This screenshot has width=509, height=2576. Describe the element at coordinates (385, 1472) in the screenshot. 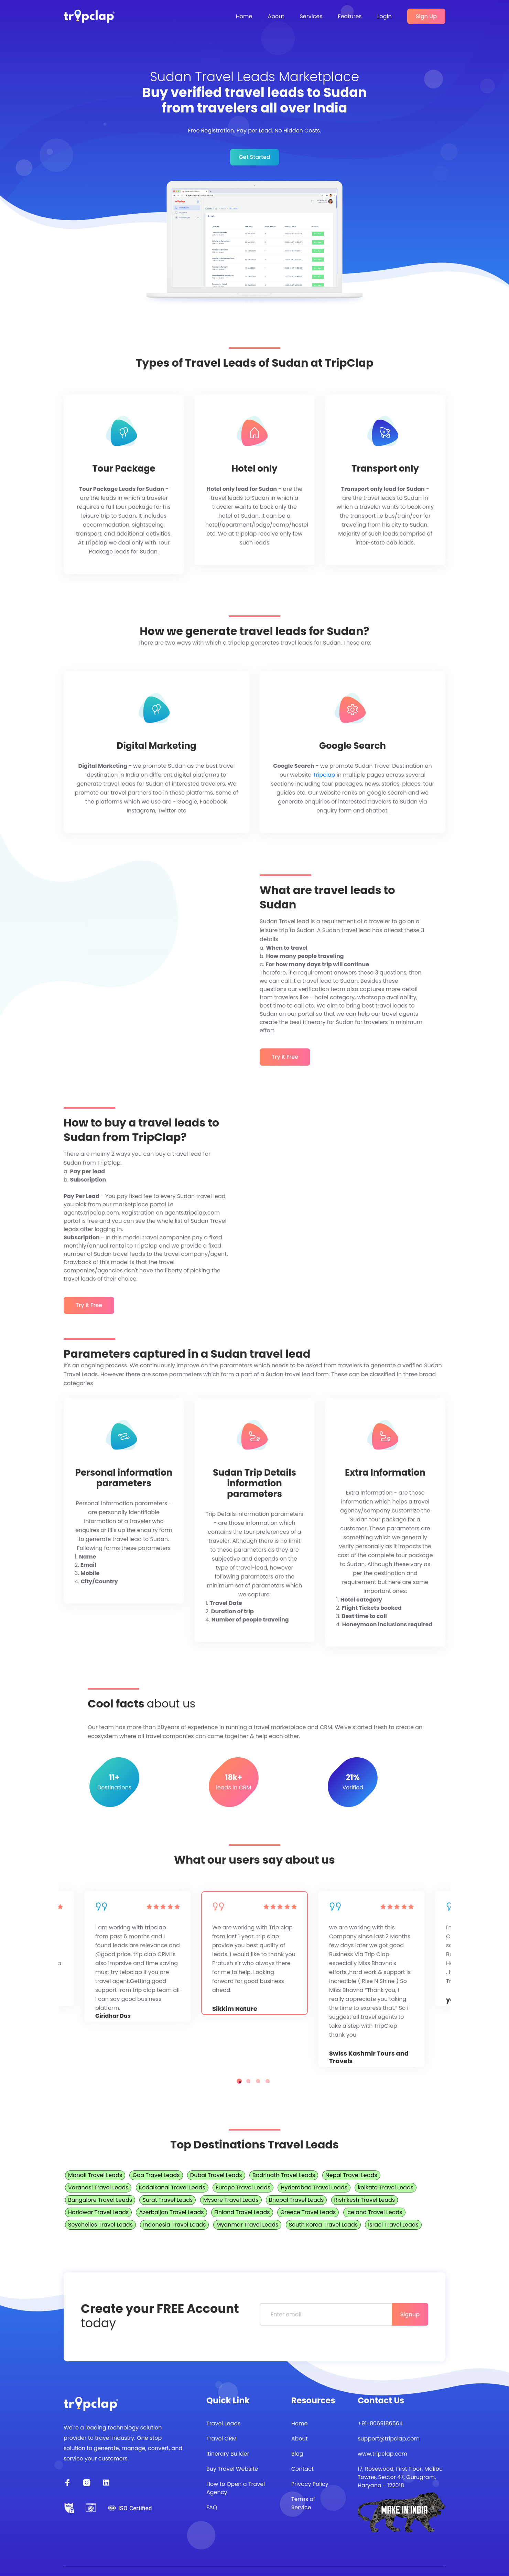

I see `Extra Information` at that location.